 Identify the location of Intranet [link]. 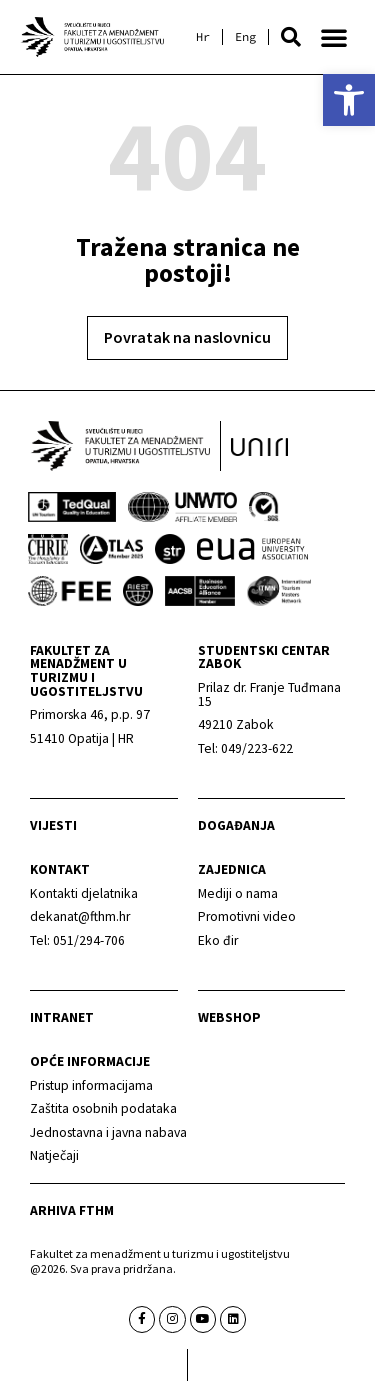
(62, 1017).